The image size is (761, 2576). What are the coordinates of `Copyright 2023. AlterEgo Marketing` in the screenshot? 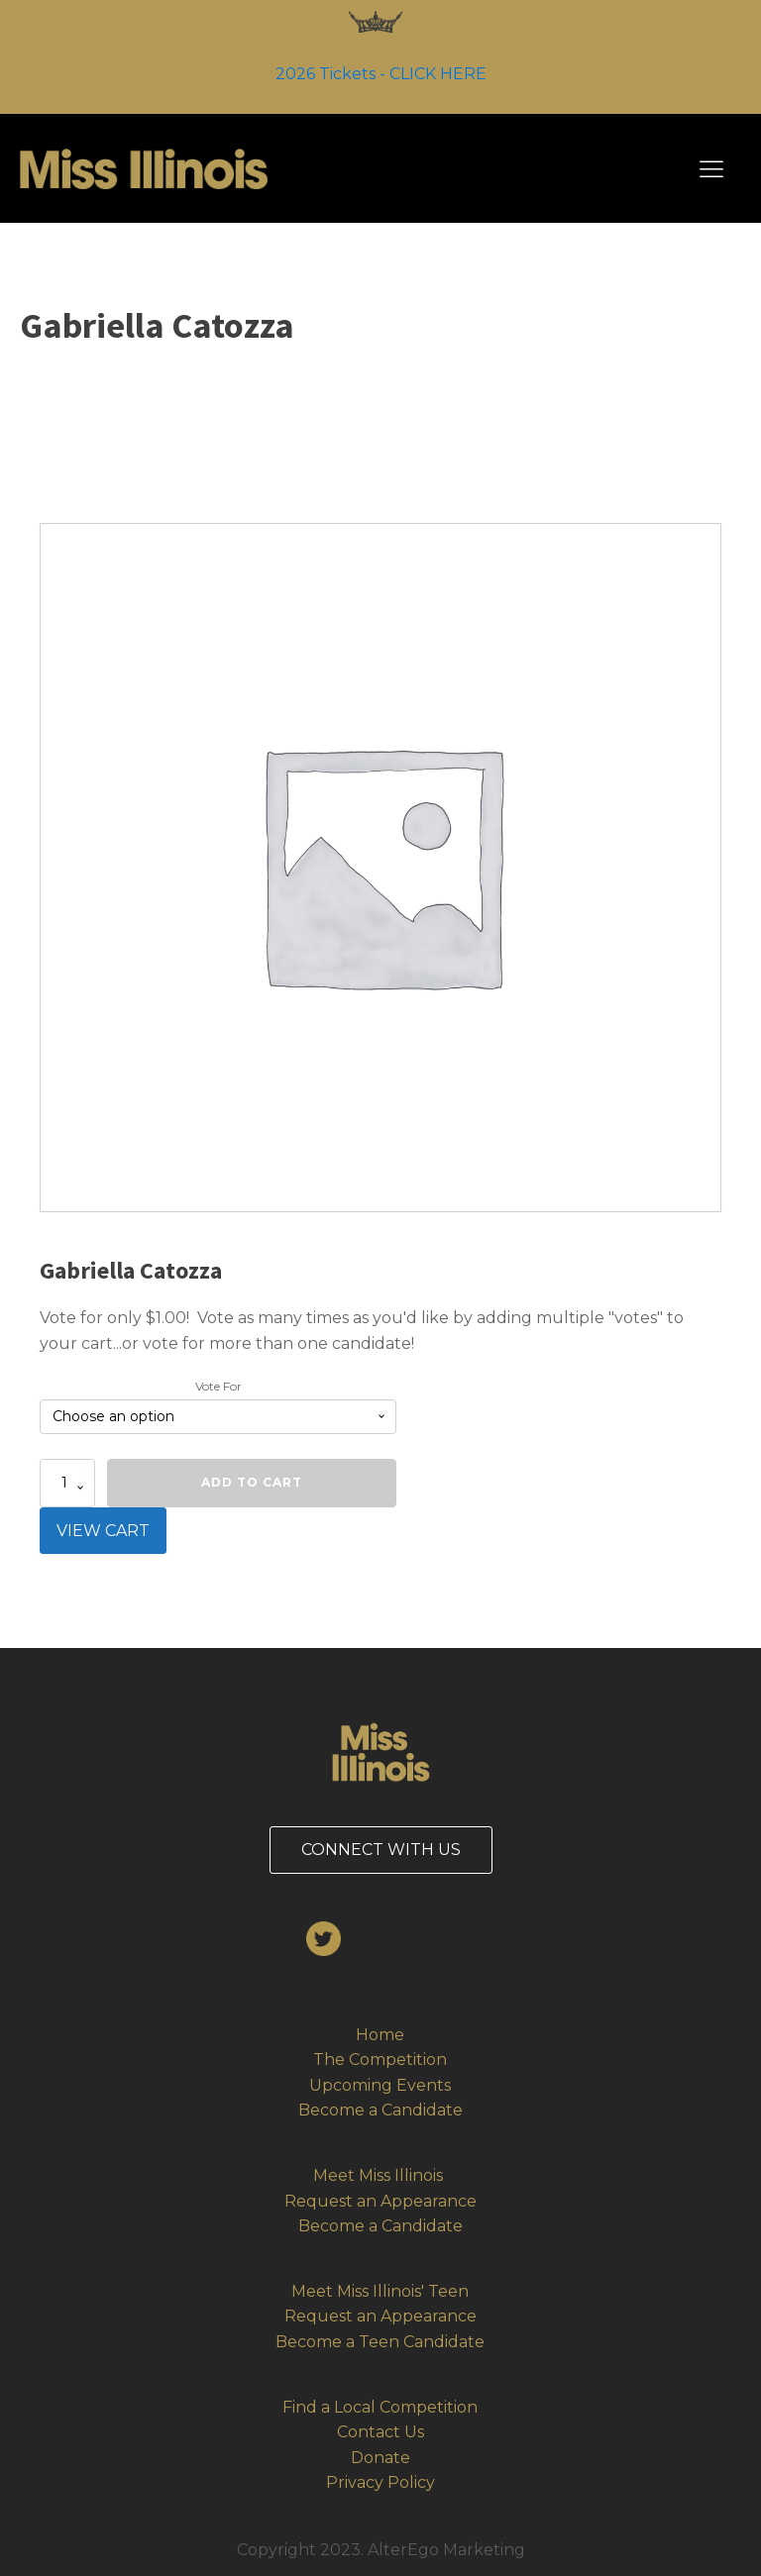 It's located at (381, 2549).